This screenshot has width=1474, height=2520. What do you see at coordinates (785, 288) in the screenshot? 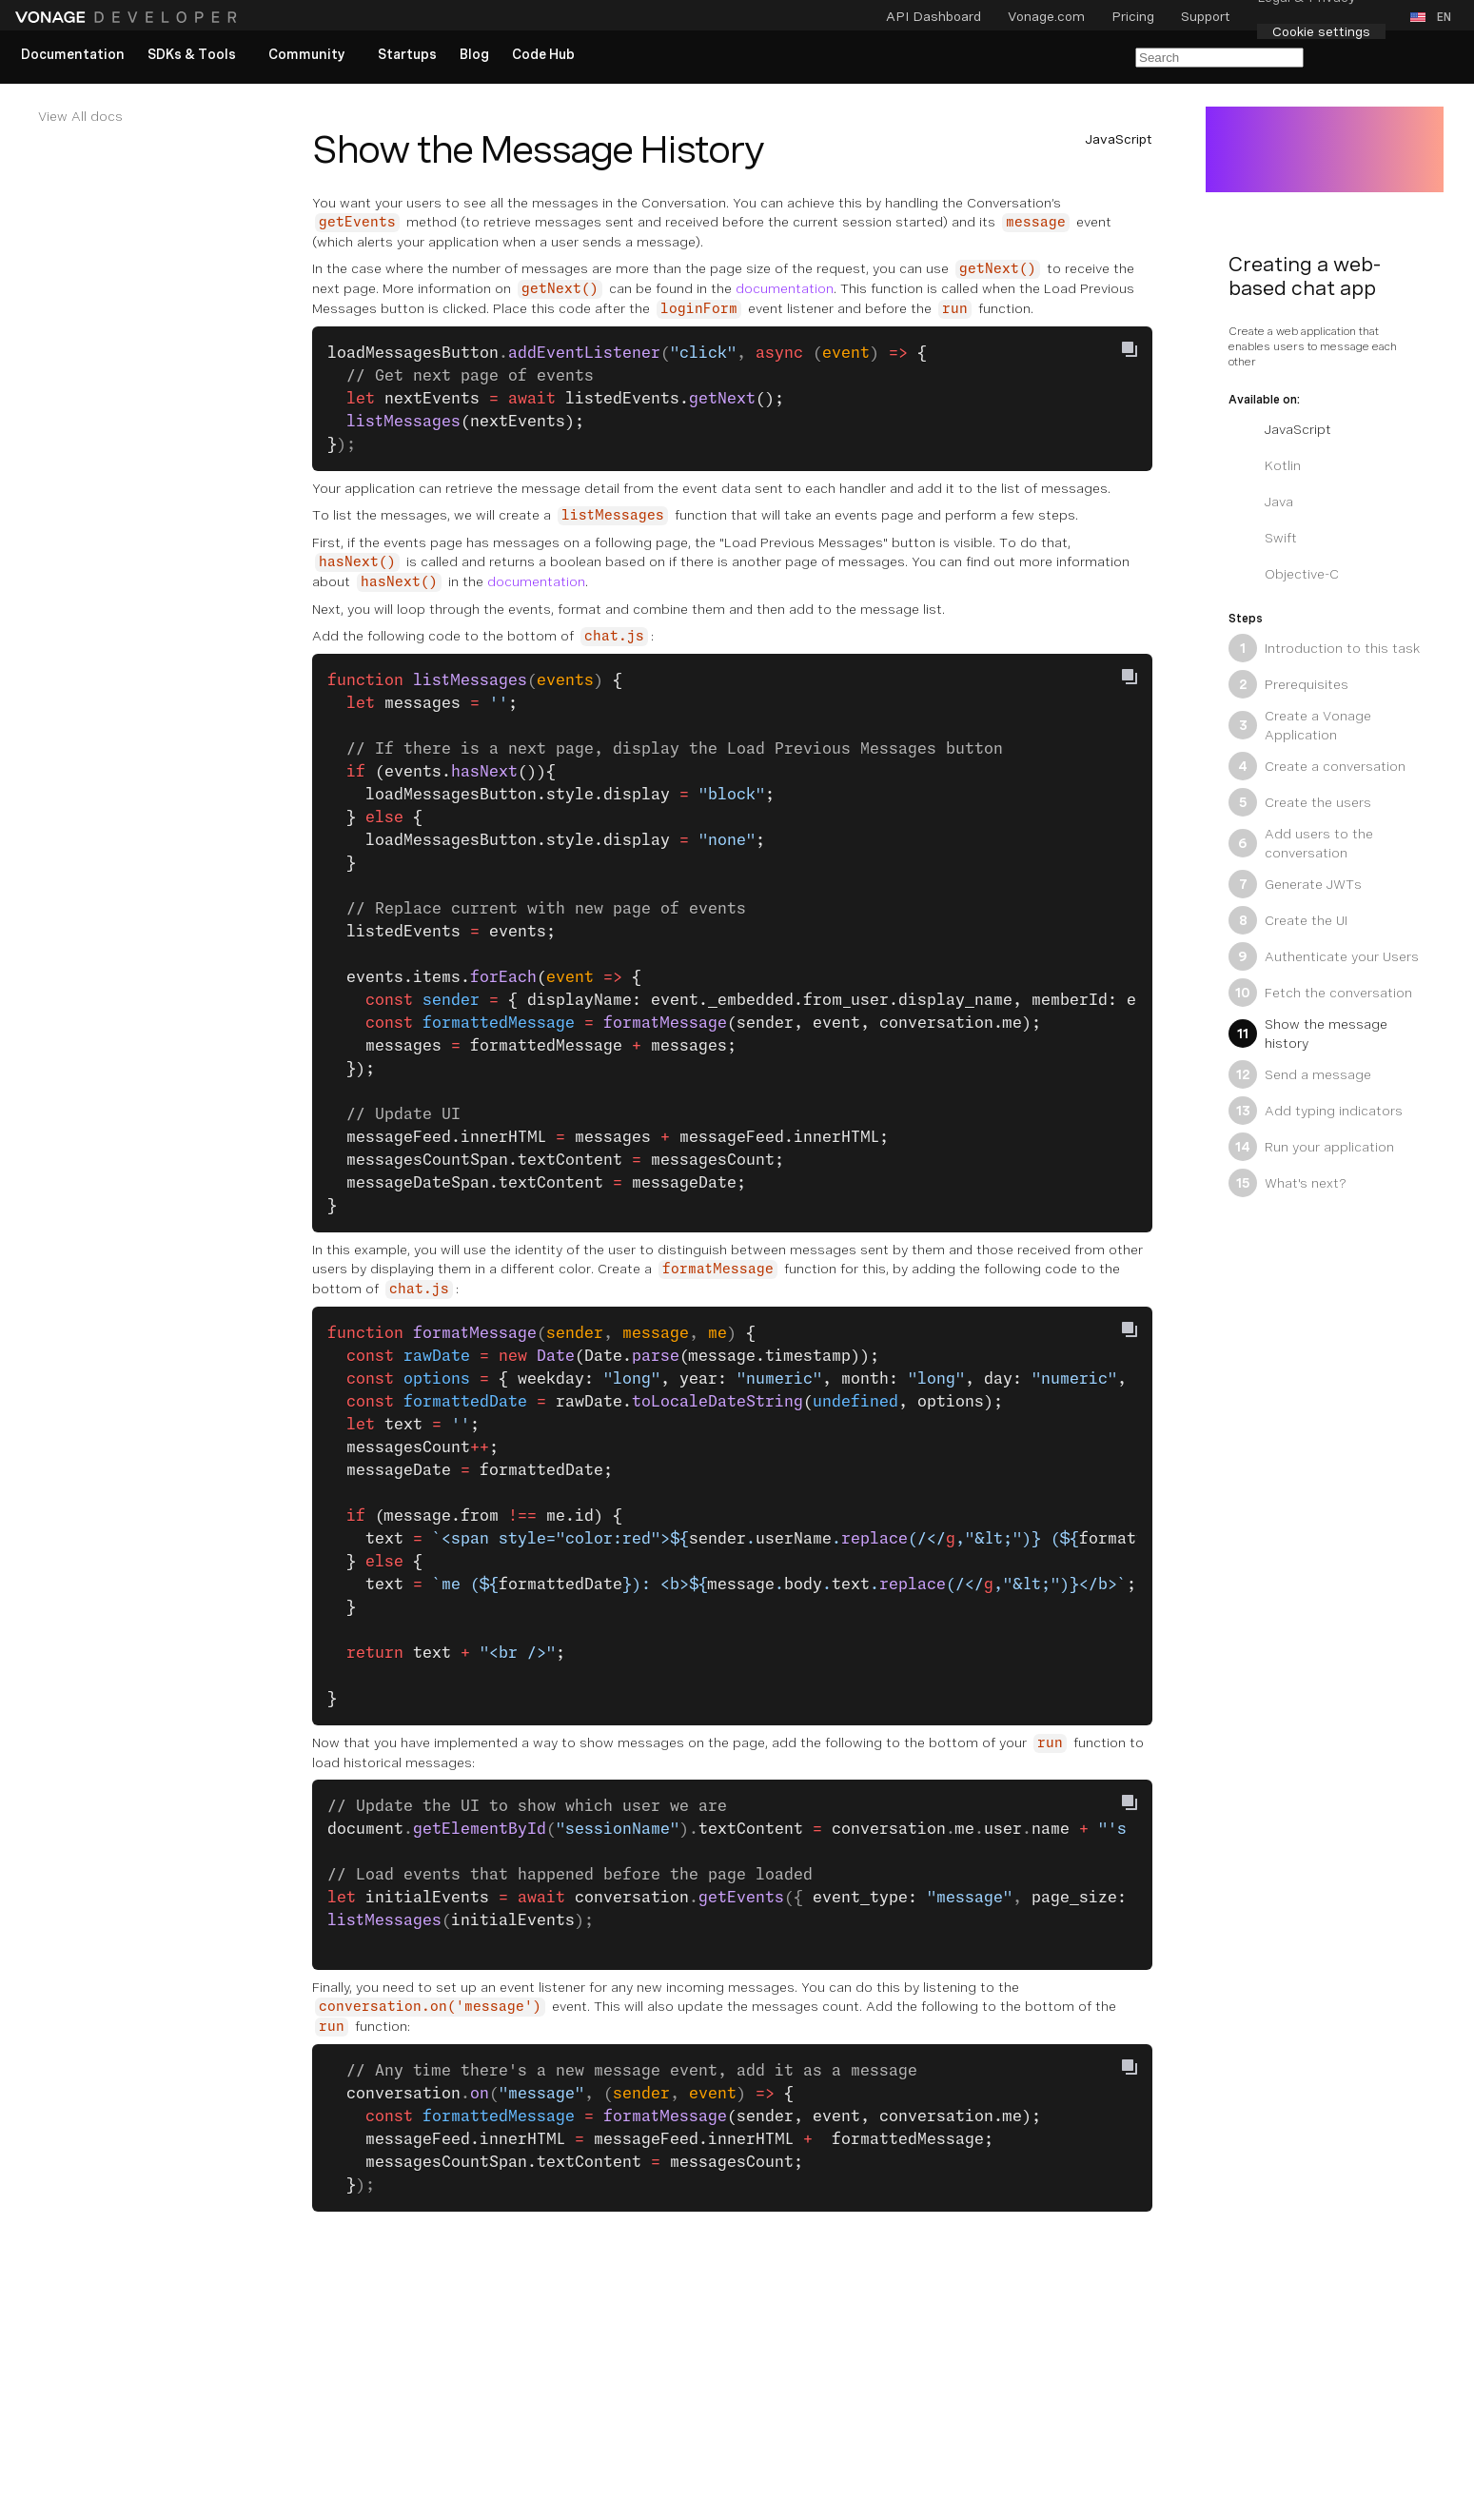
I see `documentation [Documentation Internal Link]` at bounding box center [785, 288].